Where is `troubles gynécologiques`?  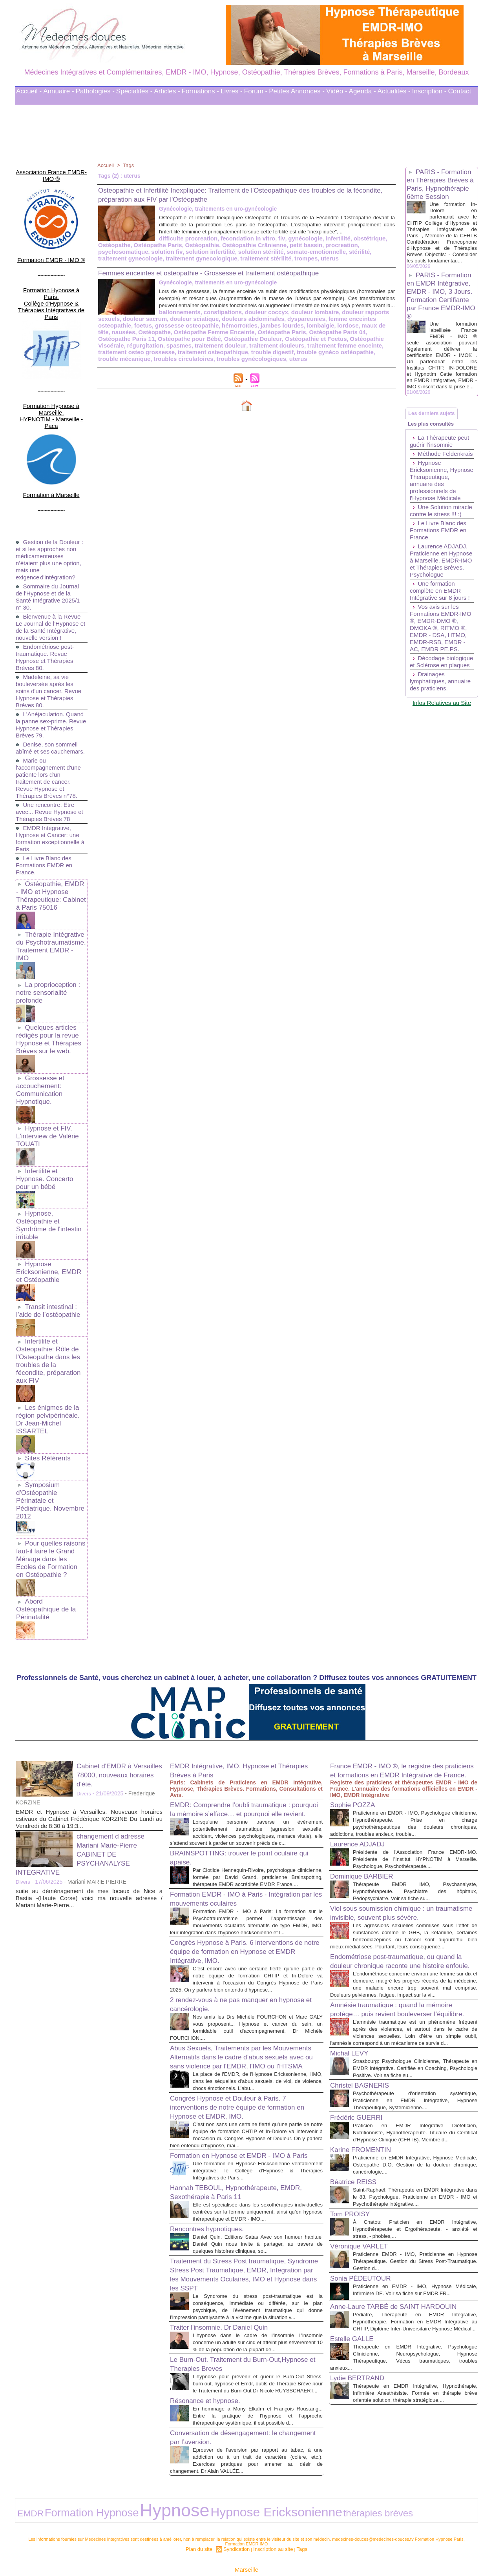
troubles gynécologiques is located at coordinates (339, 362).